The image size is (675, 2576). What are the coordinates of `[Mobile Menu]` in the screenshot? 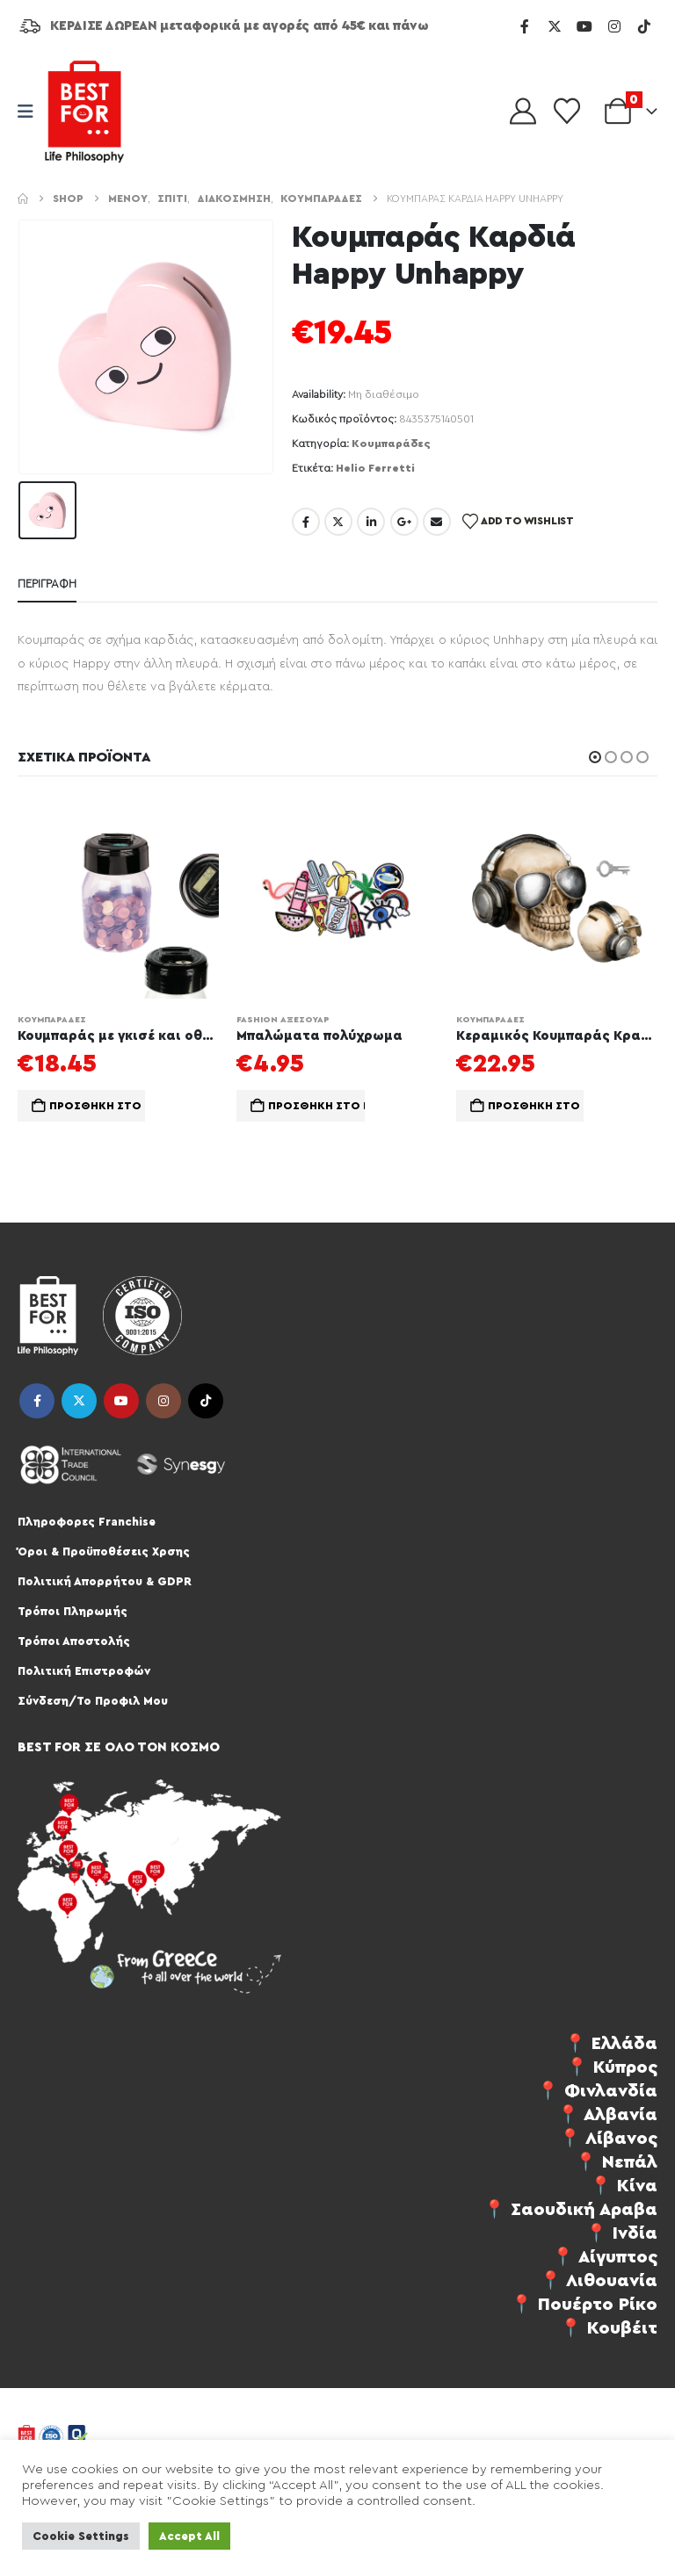 It's located at (31, 112).